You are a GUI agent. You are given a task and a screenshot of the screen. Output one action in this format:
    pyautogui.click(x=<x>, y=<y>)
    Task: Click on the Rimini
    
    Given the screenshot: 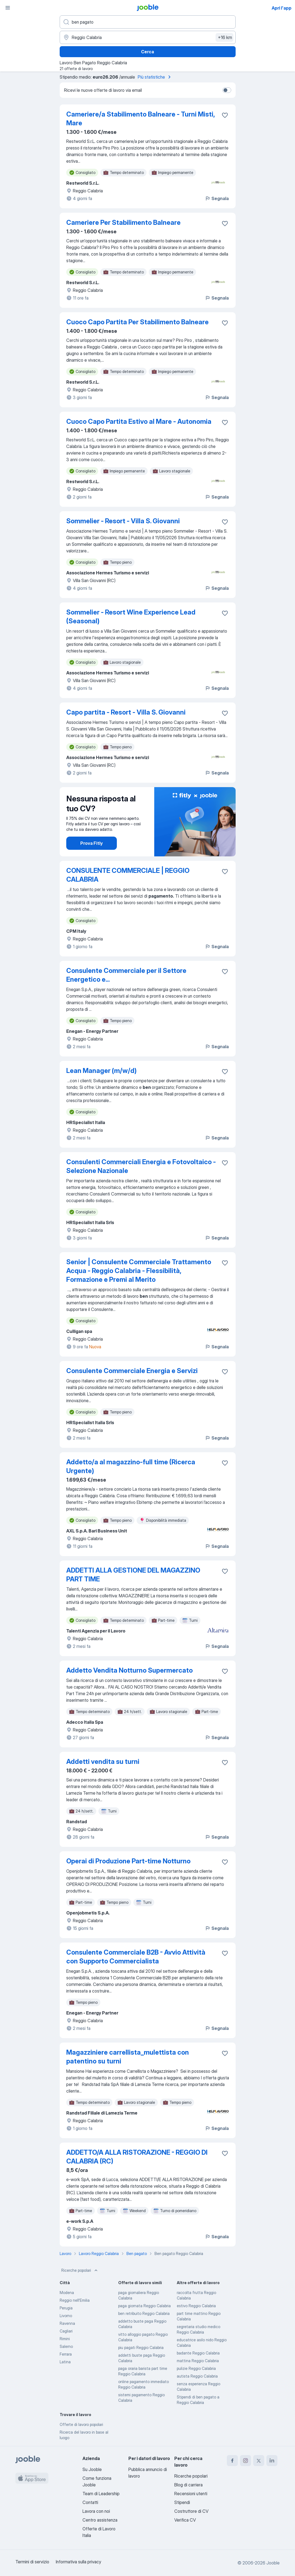 What is the action you would take?
    pyautogui.click(x=65, y=2338)
    